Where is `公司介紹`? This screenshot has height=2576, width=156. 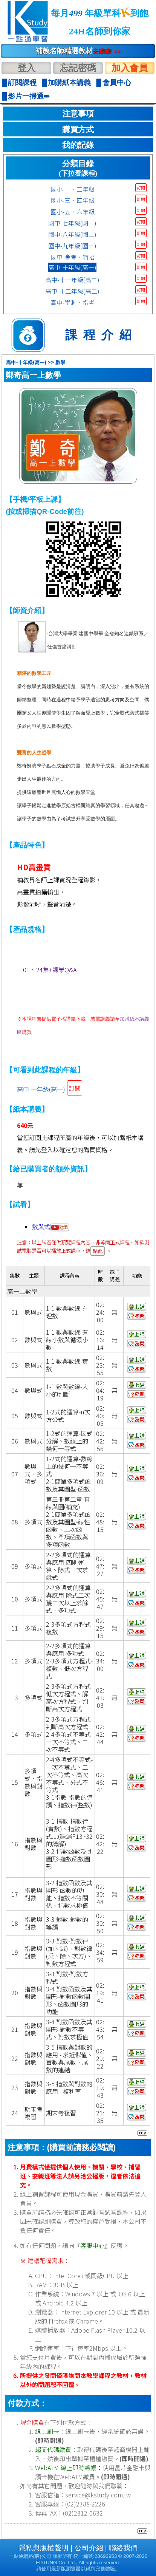 公司介紹 is located at coordinates (89, 2548).